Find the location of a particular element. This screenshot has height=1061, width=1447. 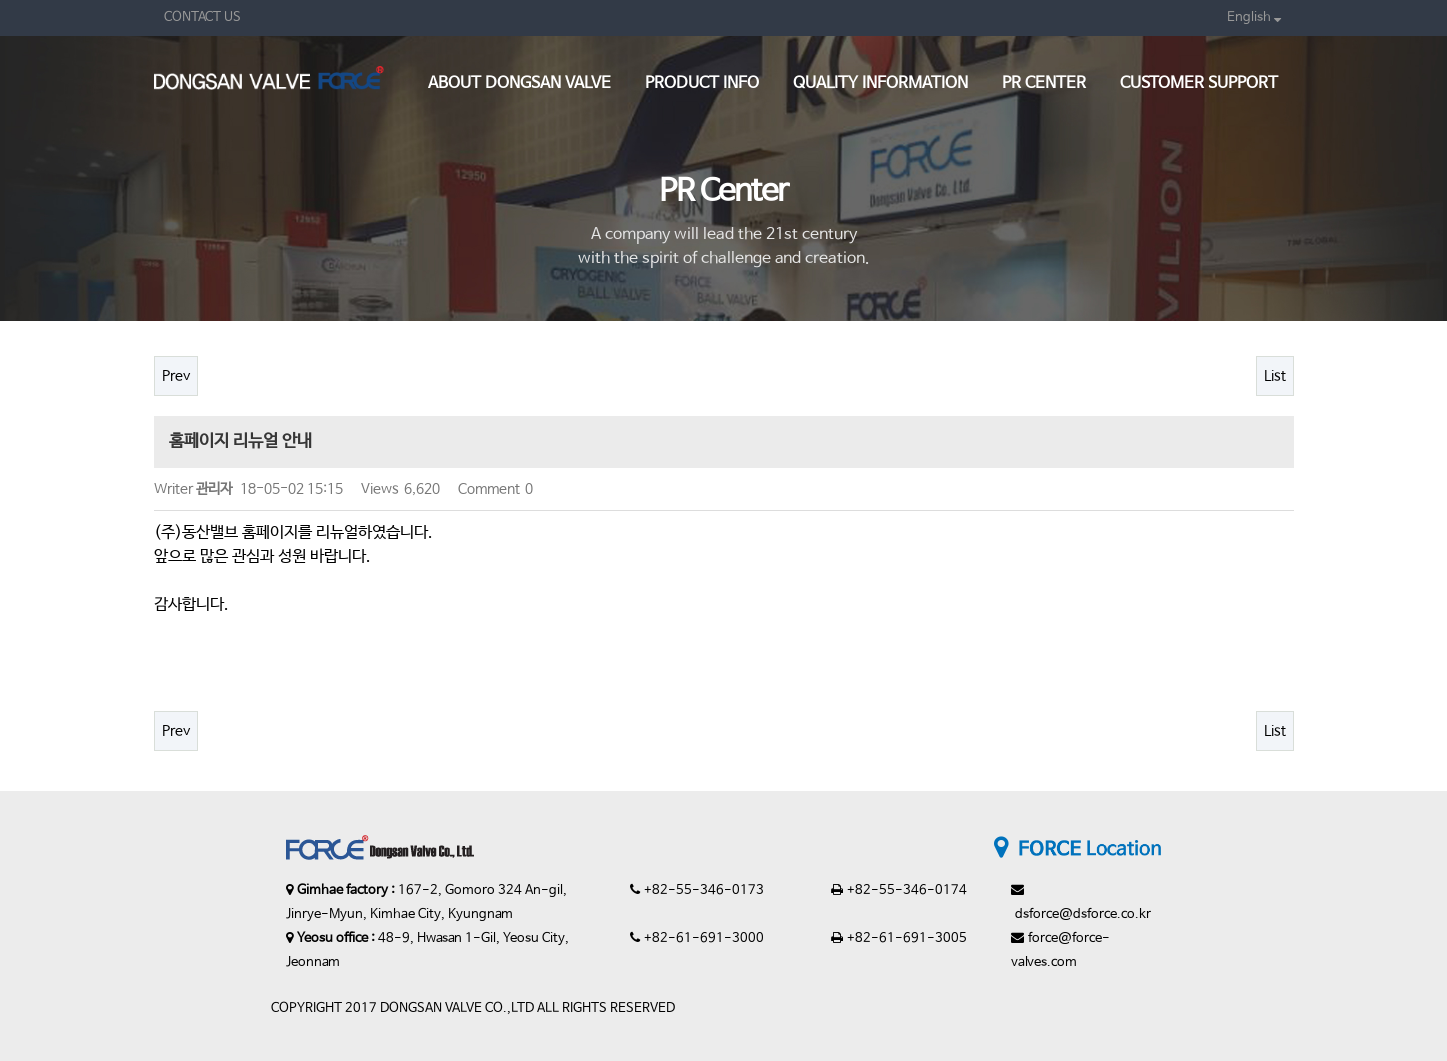

Quality Information is located at coordinates (880, 83).